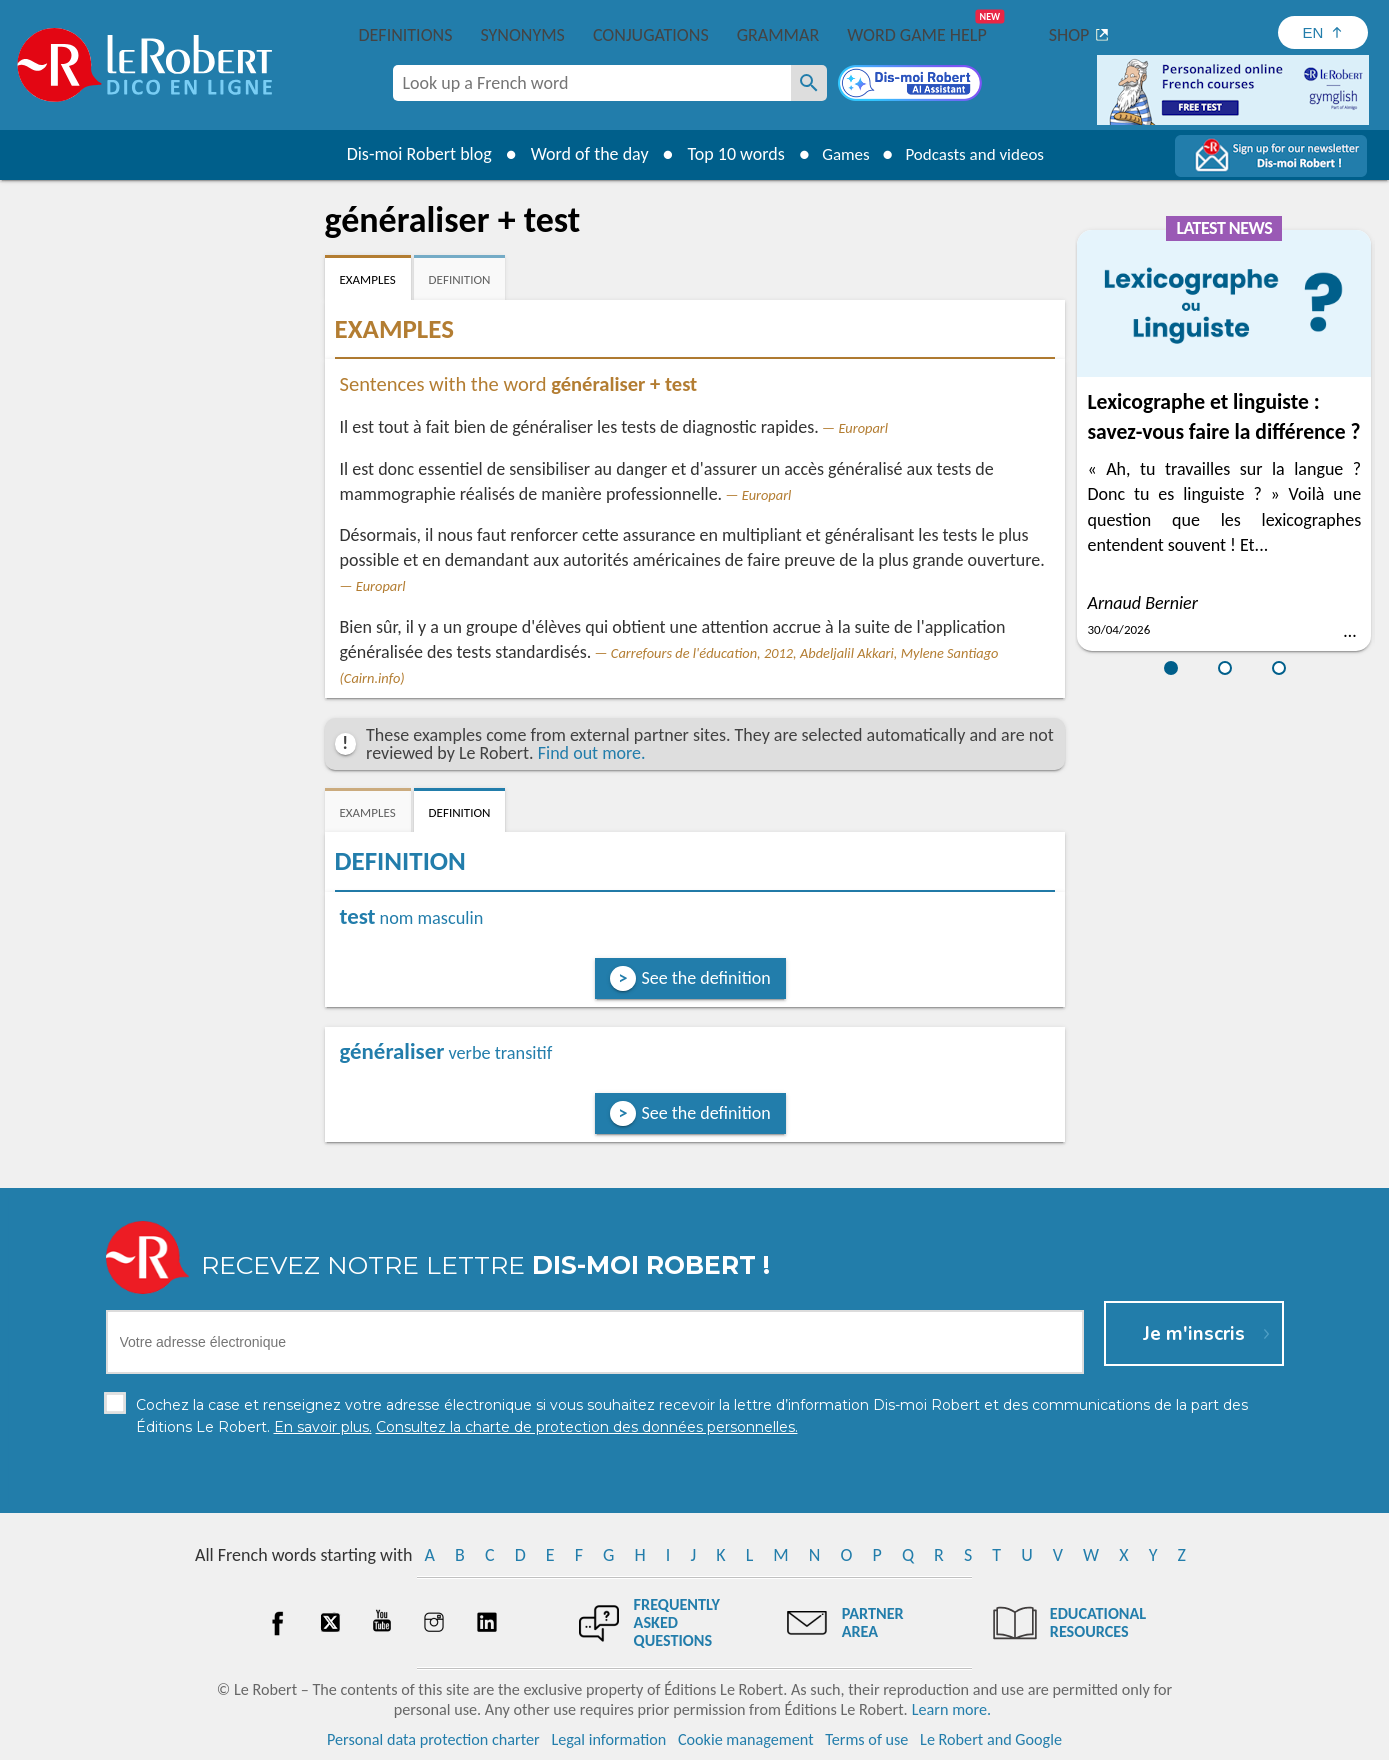  I want to click on Podcasts and videos, so click(977, 154).